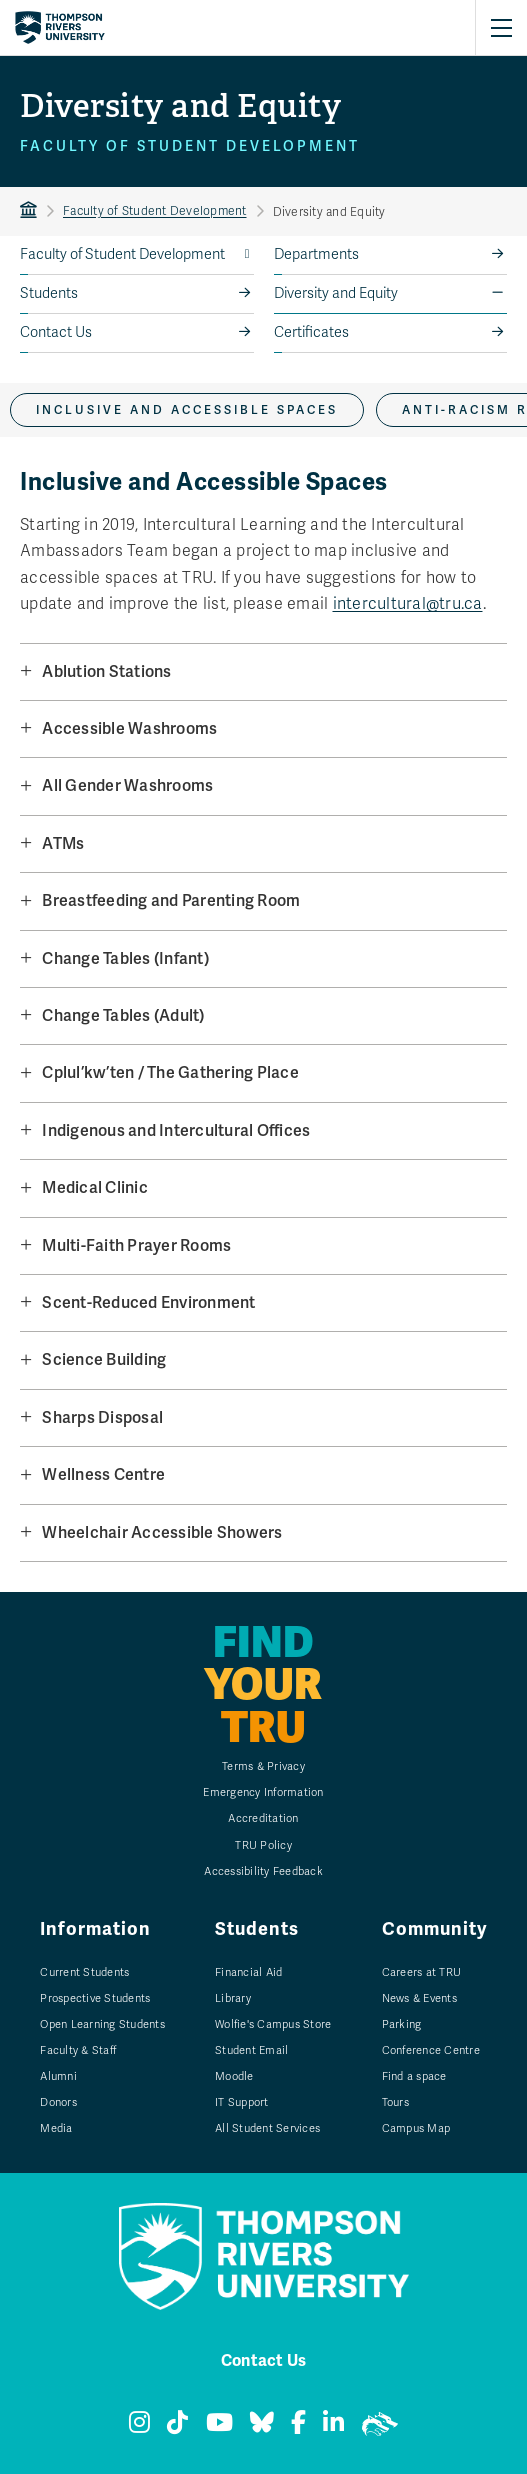 The width and height of the screenshot is (527, 2474). I want to click on Current Students, so click(84, 1972).